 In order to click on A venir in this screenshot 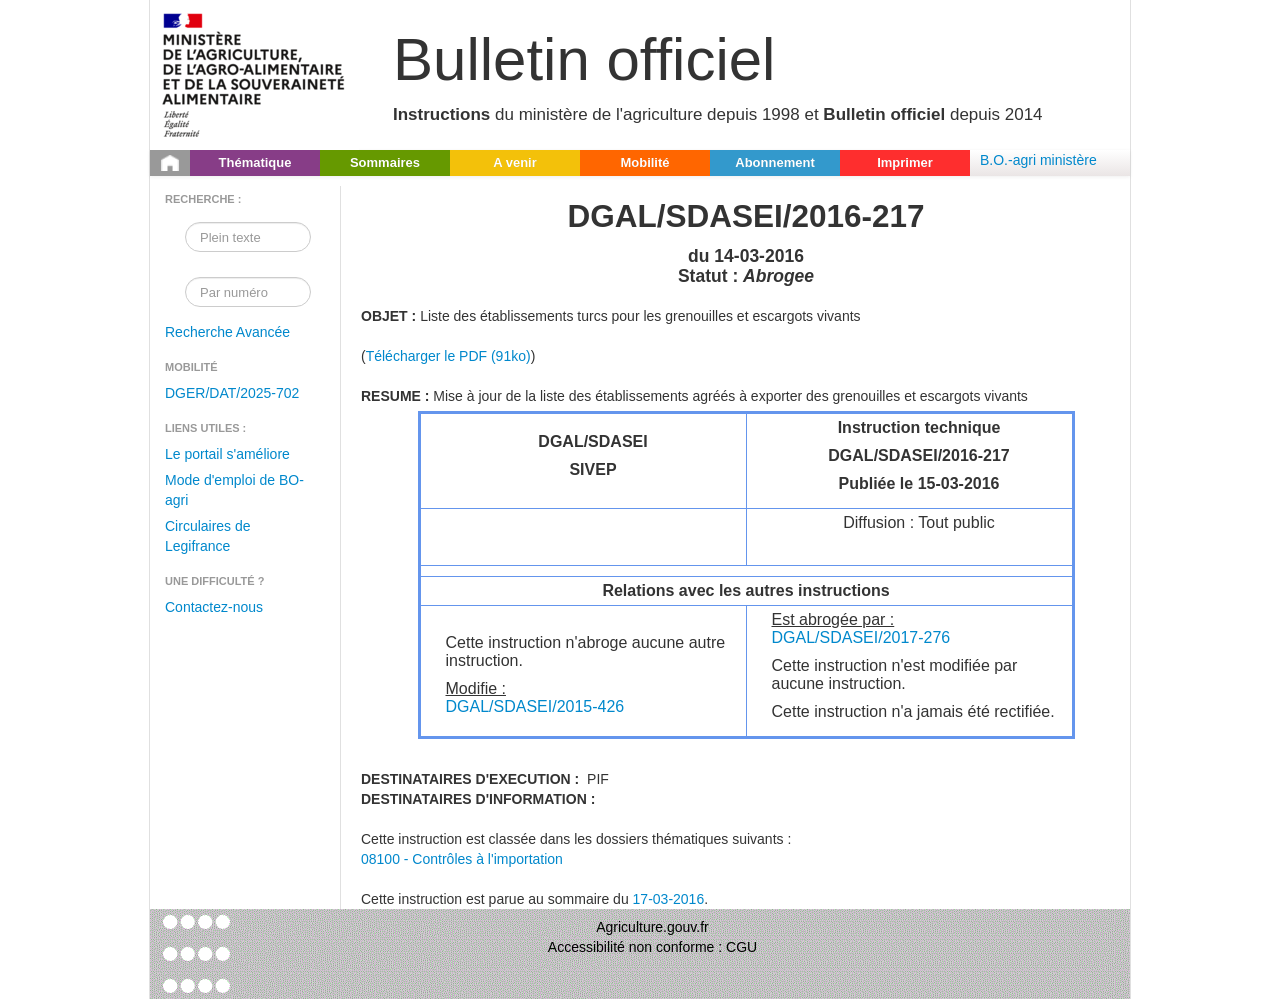, I will do `click(515, 162)`.